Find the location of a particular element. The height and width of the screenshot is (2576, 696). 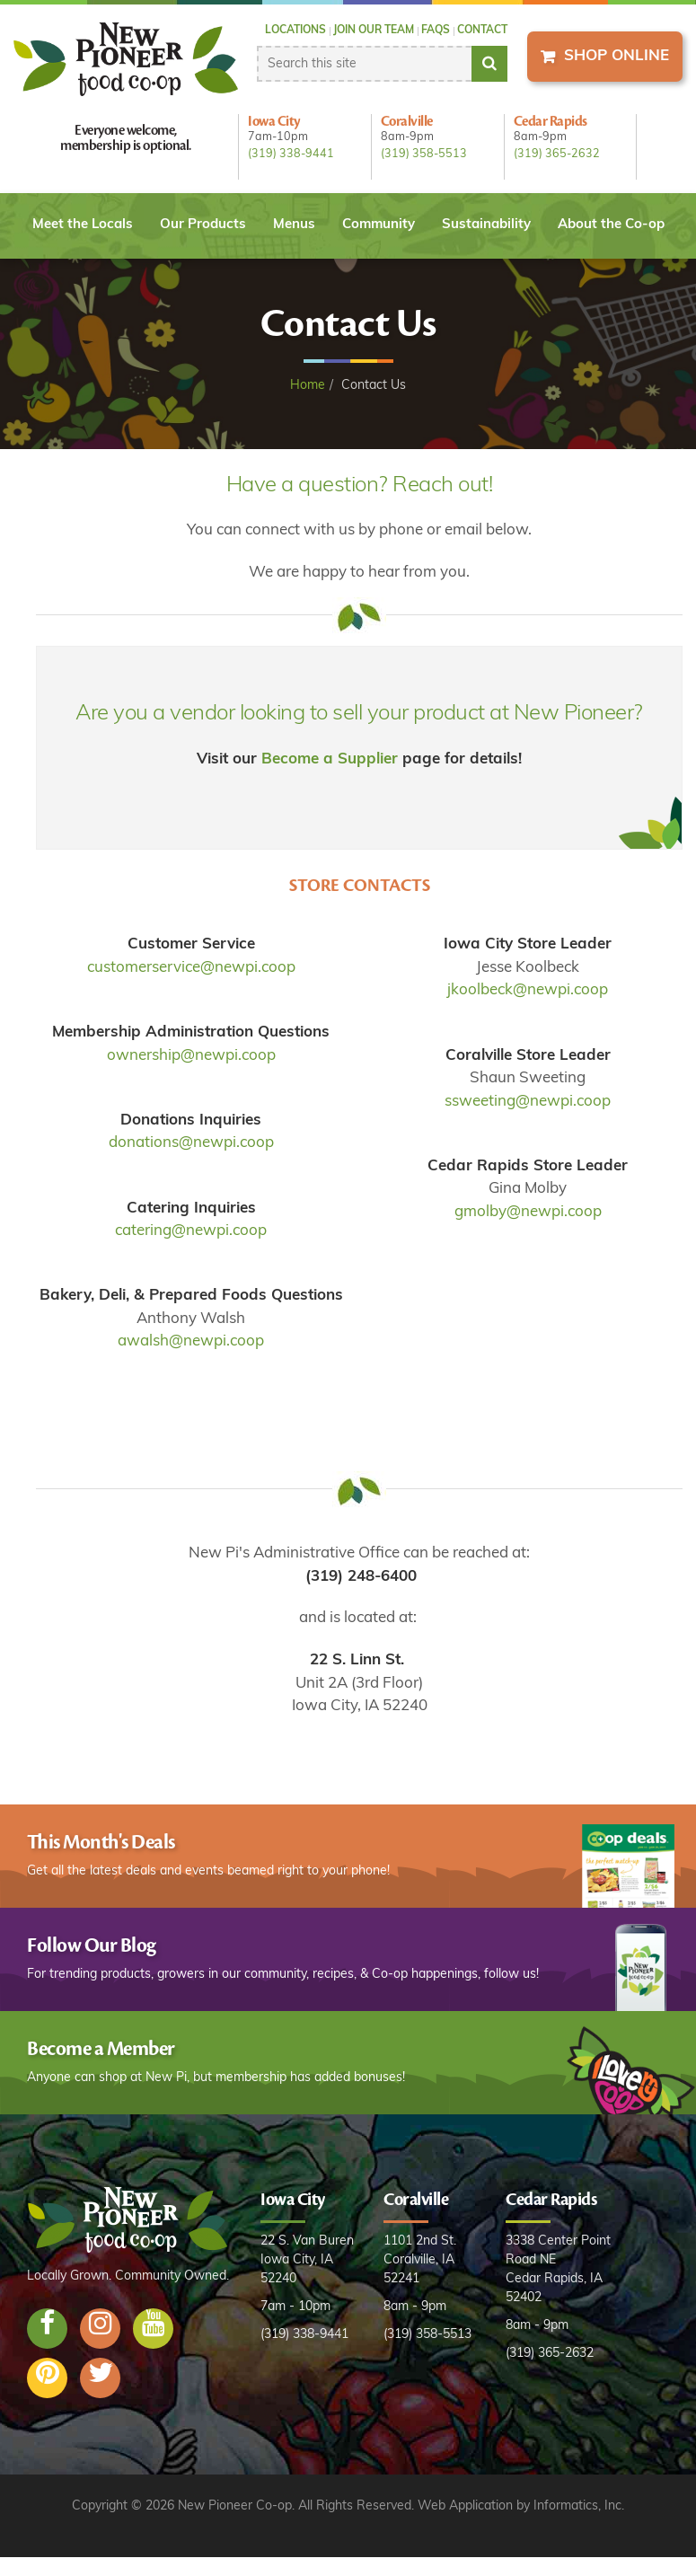

jkoolbeck@newpi.coop is located at coordinates (527, 990).